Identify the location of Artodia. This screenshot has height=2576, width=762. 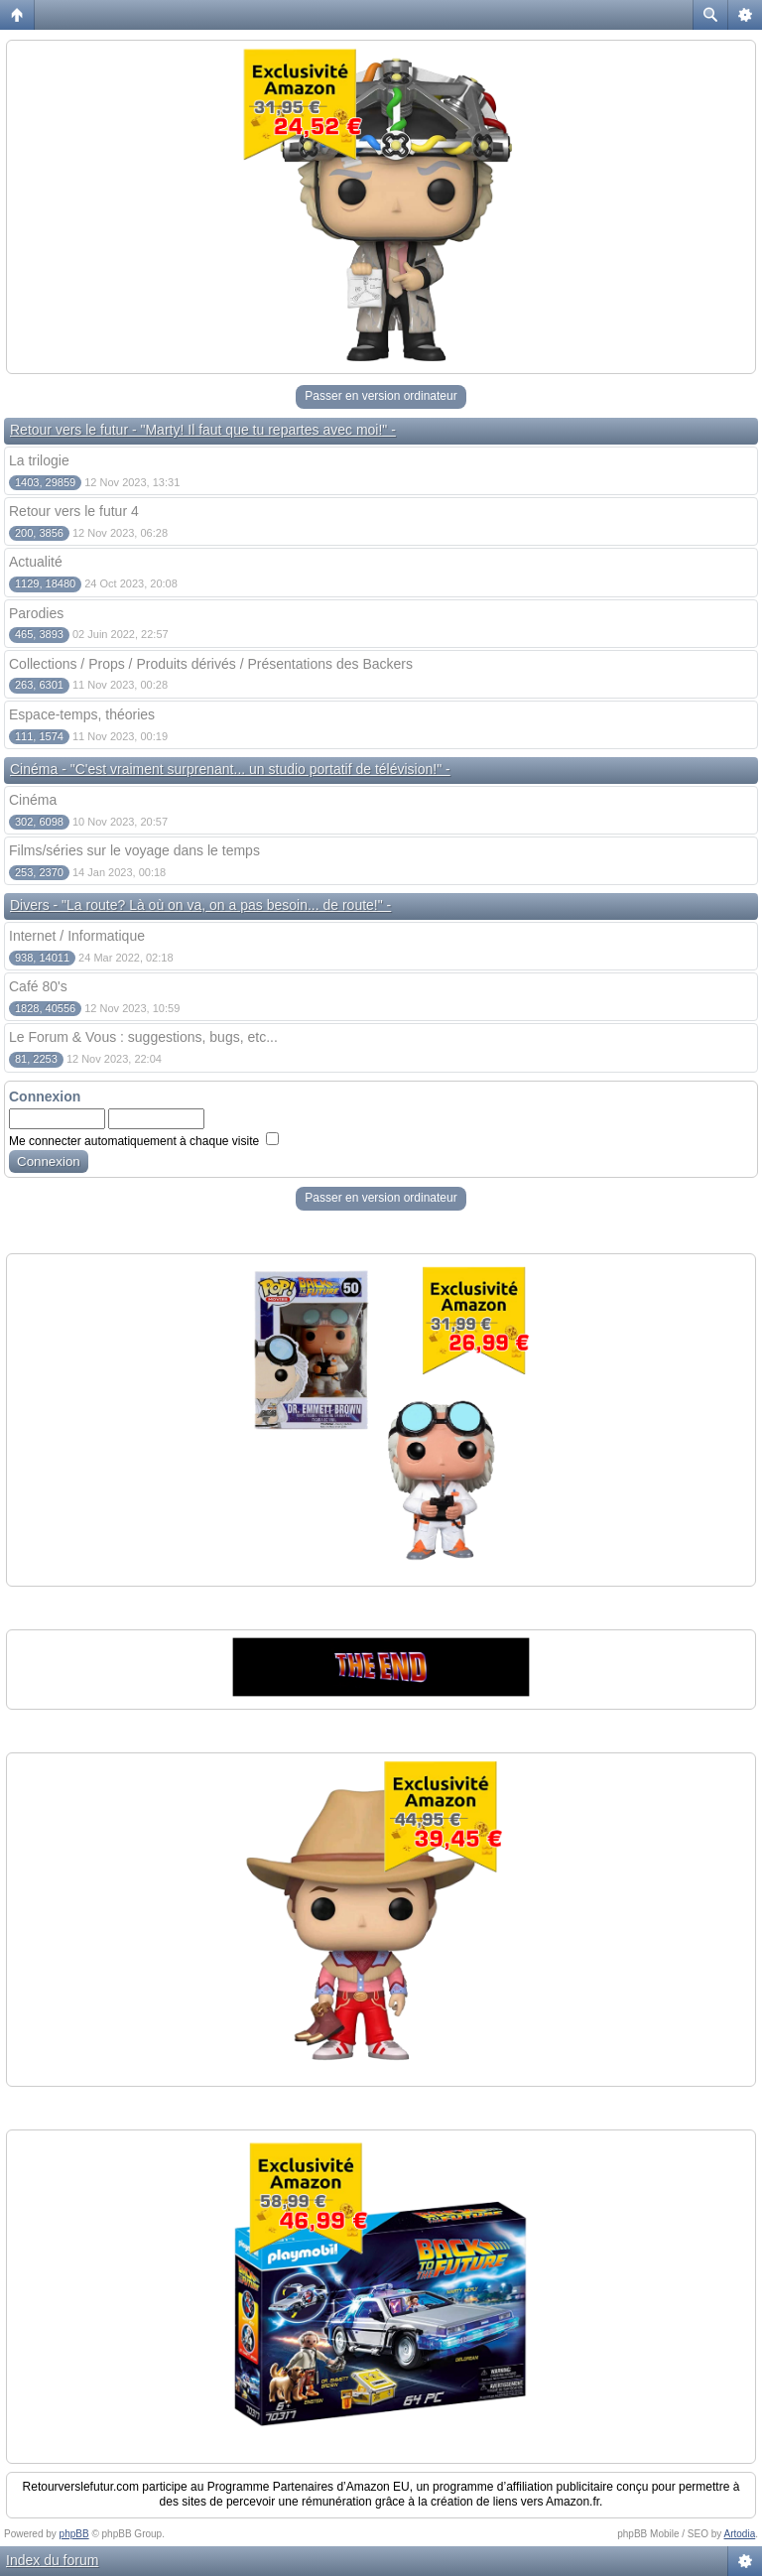
(740, 2533).